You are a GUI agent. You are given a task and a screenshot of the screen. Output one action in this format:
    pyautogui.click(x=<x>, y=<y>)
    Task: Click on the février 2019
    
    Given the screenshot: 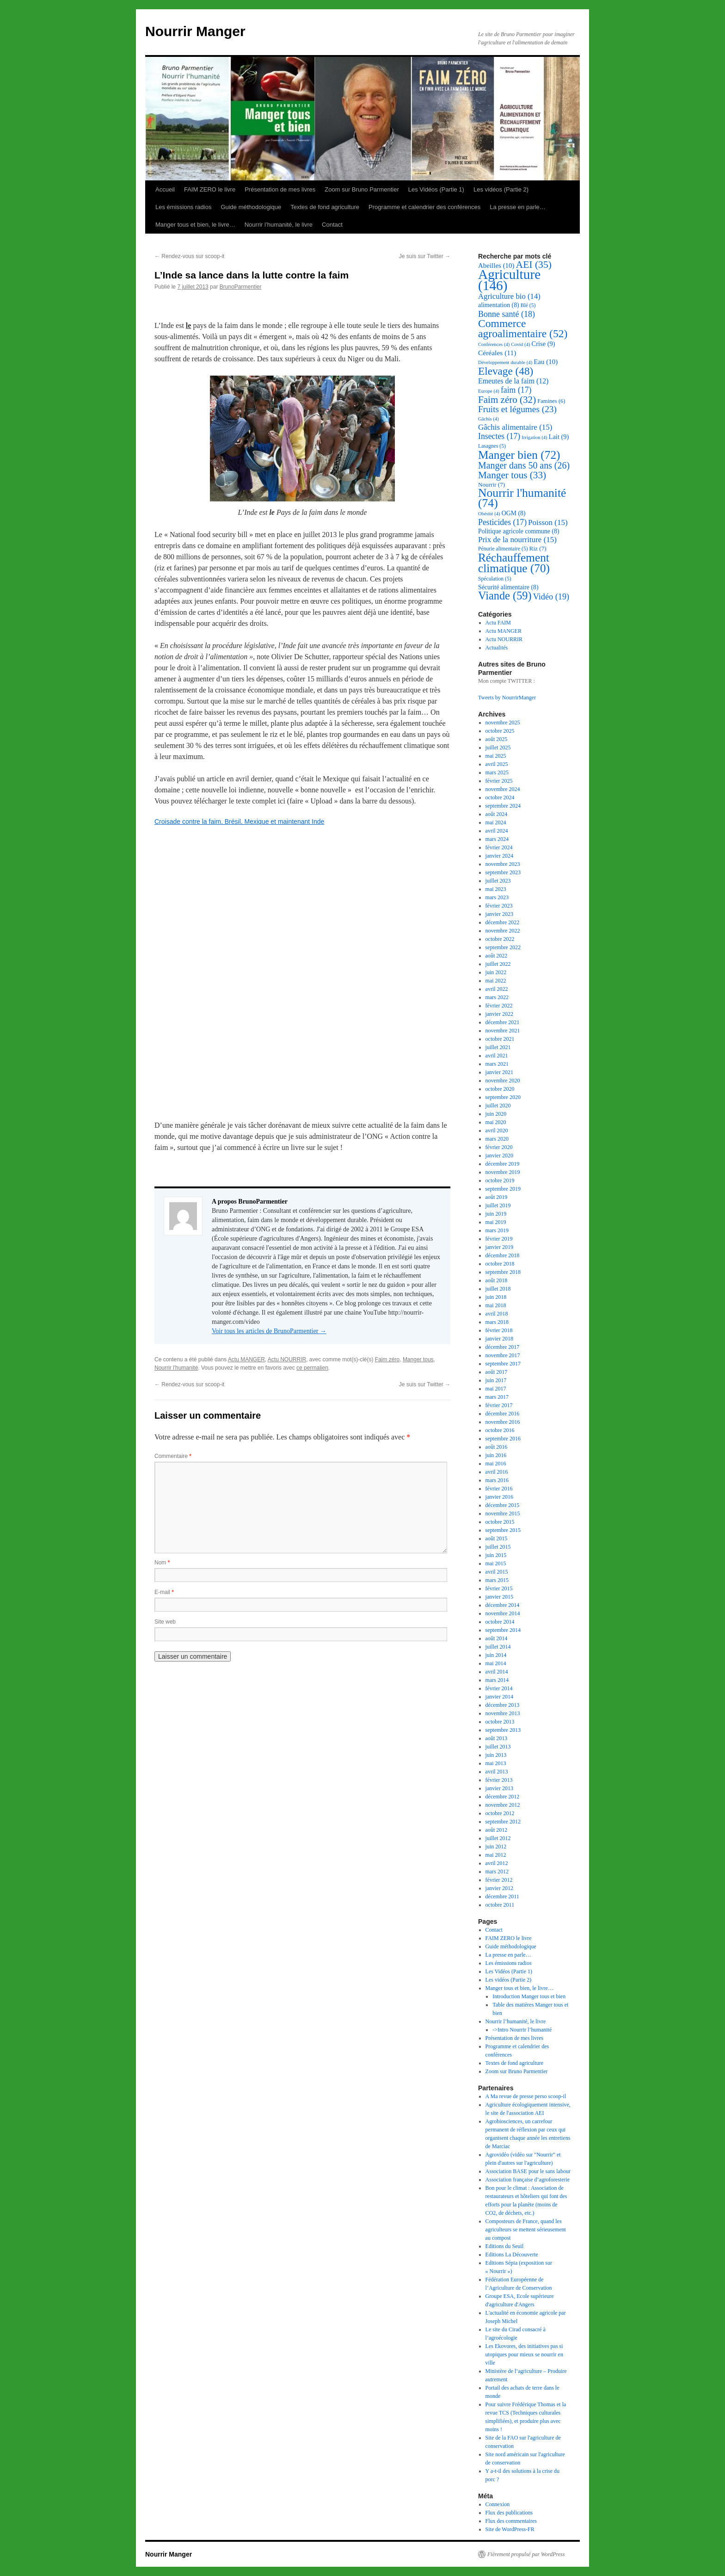 What is the action you would take?
    pyautogui.click(x=499, y=1238)
    